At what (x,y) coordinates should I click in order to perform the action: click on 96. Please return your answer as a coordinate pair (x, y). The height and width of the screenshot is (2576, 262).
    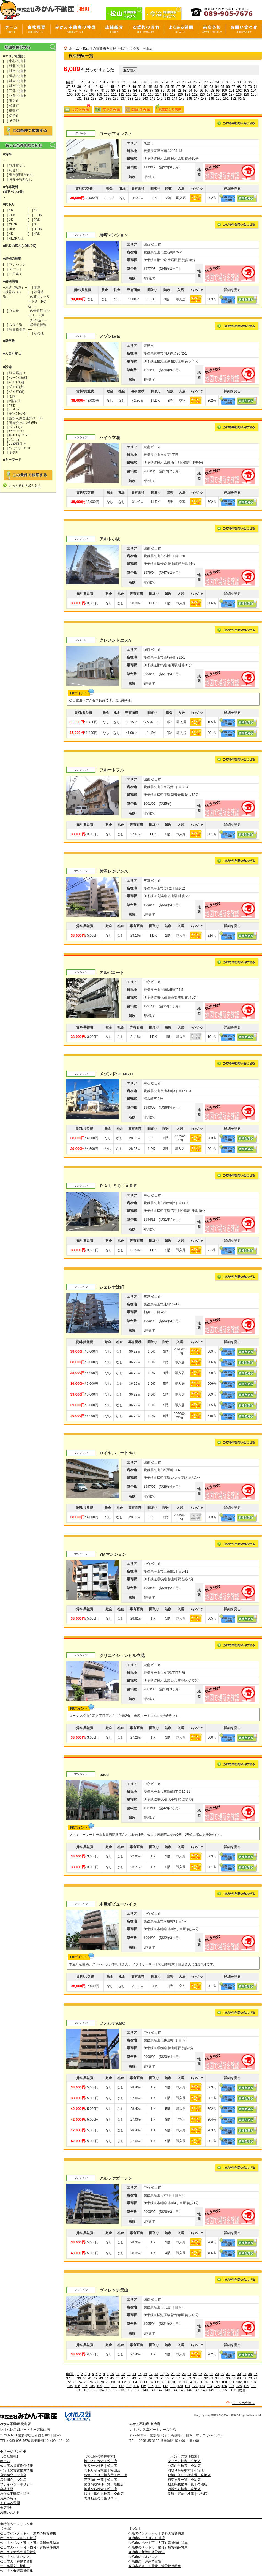
    Looking at the image, I should click on (201, 91).